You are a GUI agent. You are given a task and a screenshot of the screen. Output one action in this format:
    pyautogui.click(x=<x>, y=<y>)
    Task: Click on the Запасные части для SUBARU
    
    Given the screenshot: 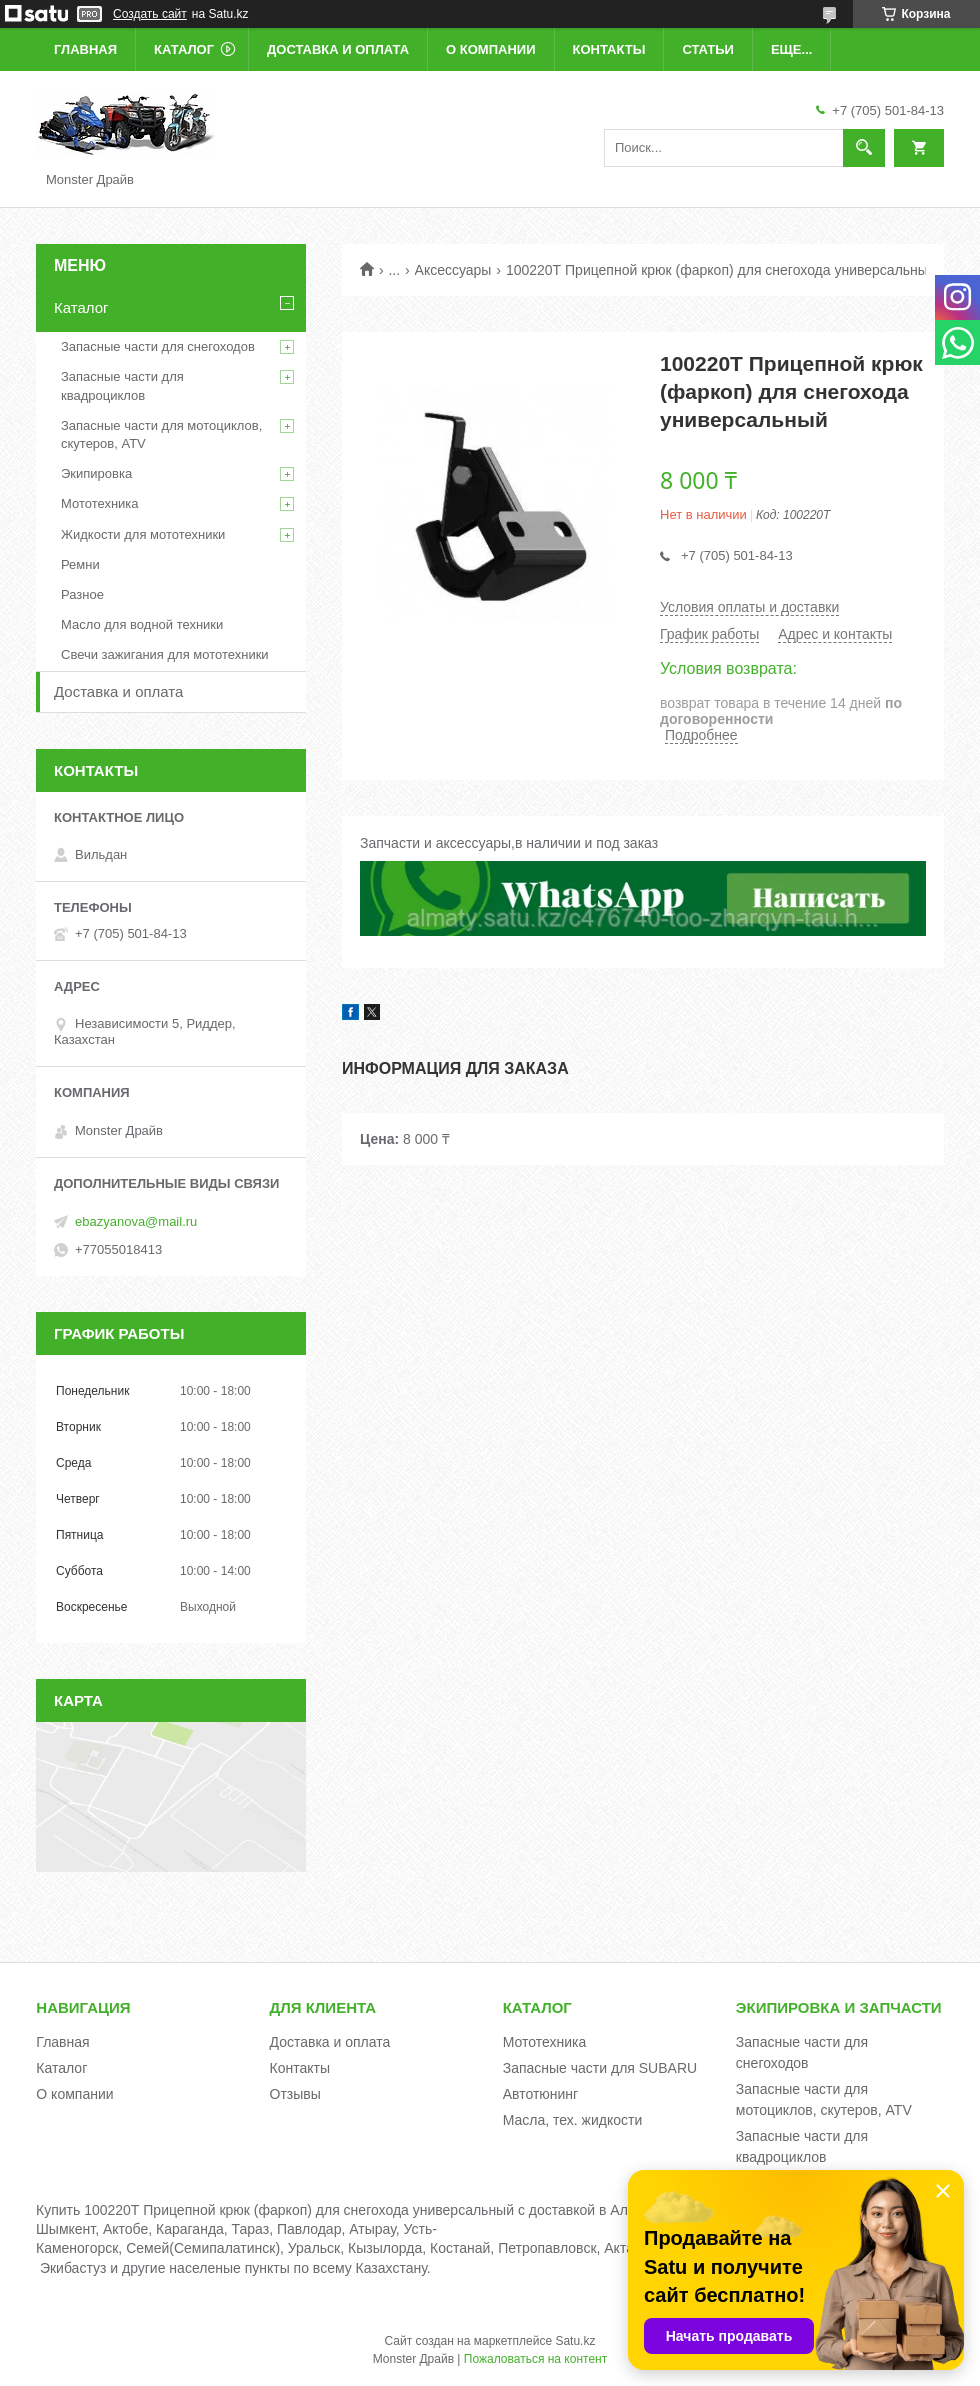 What is the action you would take?
    pyautogui.click(x=600, y=2068)
    